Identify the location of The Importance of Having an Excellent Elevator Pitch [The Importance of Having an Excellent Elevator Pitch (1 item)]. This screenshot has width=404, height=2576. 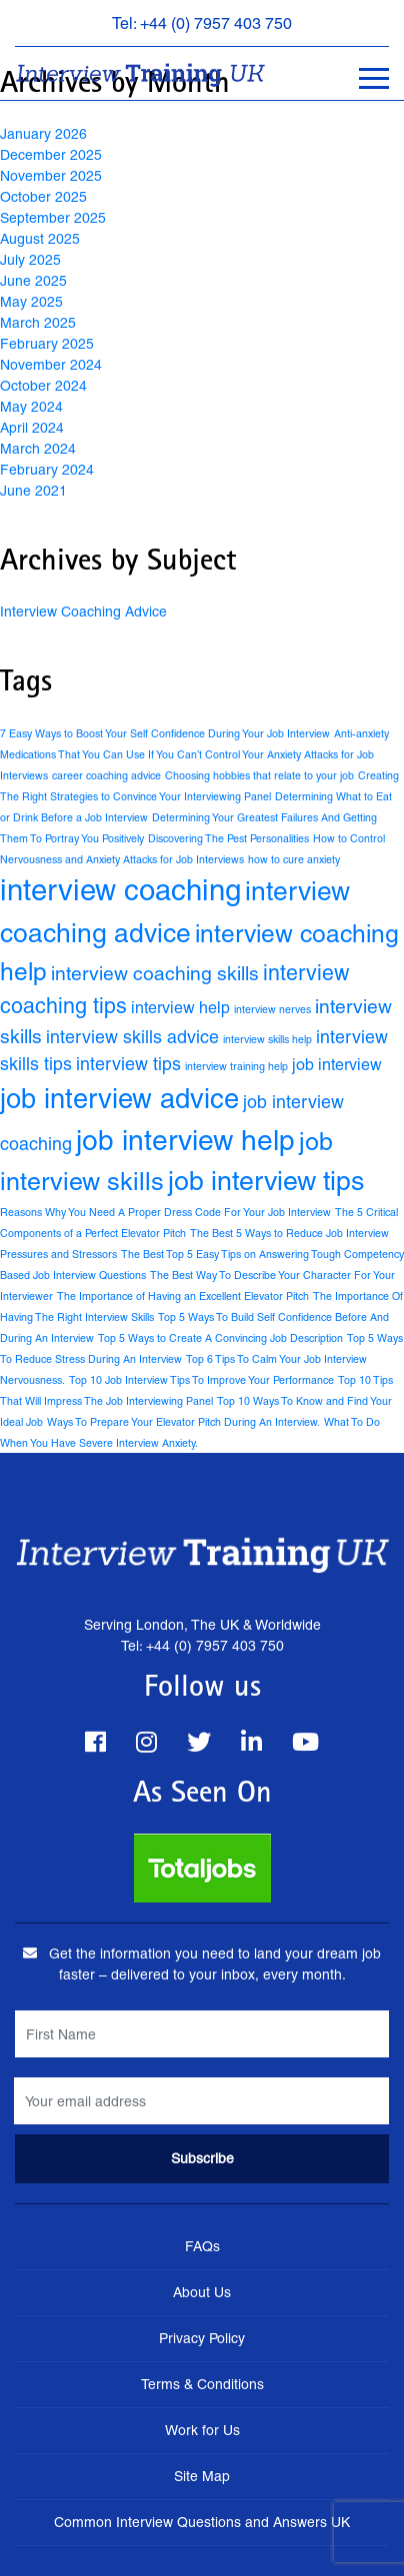
(183, 1296).